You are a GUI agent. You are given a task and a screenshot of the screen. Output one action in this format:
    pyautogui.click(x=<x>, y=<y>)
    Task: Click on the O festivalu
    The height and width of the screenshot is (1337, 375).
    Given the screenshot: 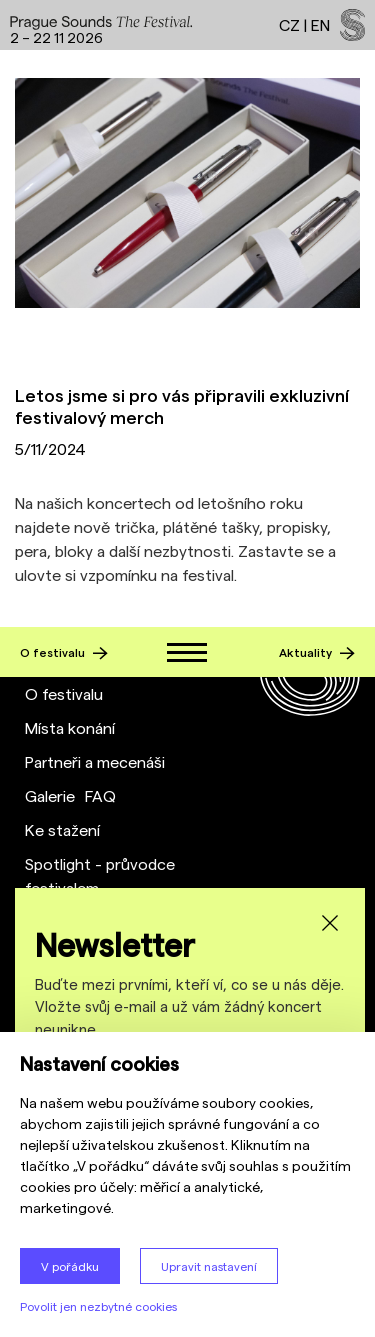 What is the action you would take?
    pyautogui.click(x=64, y=652)
    